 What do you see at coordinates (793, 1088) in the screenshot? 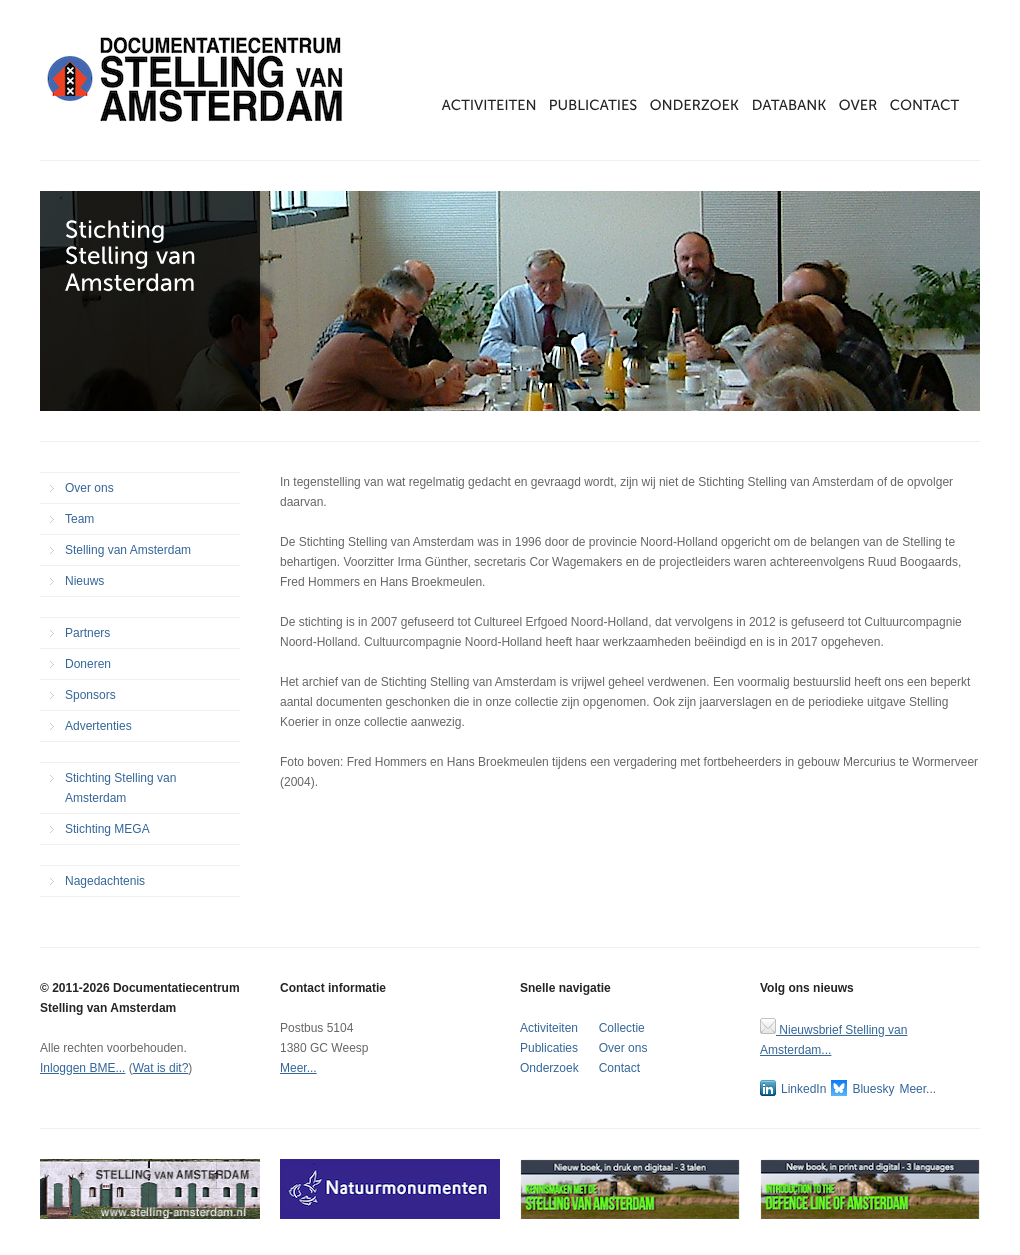
I see `LinkedIn` at bounding box center [793, 1088].